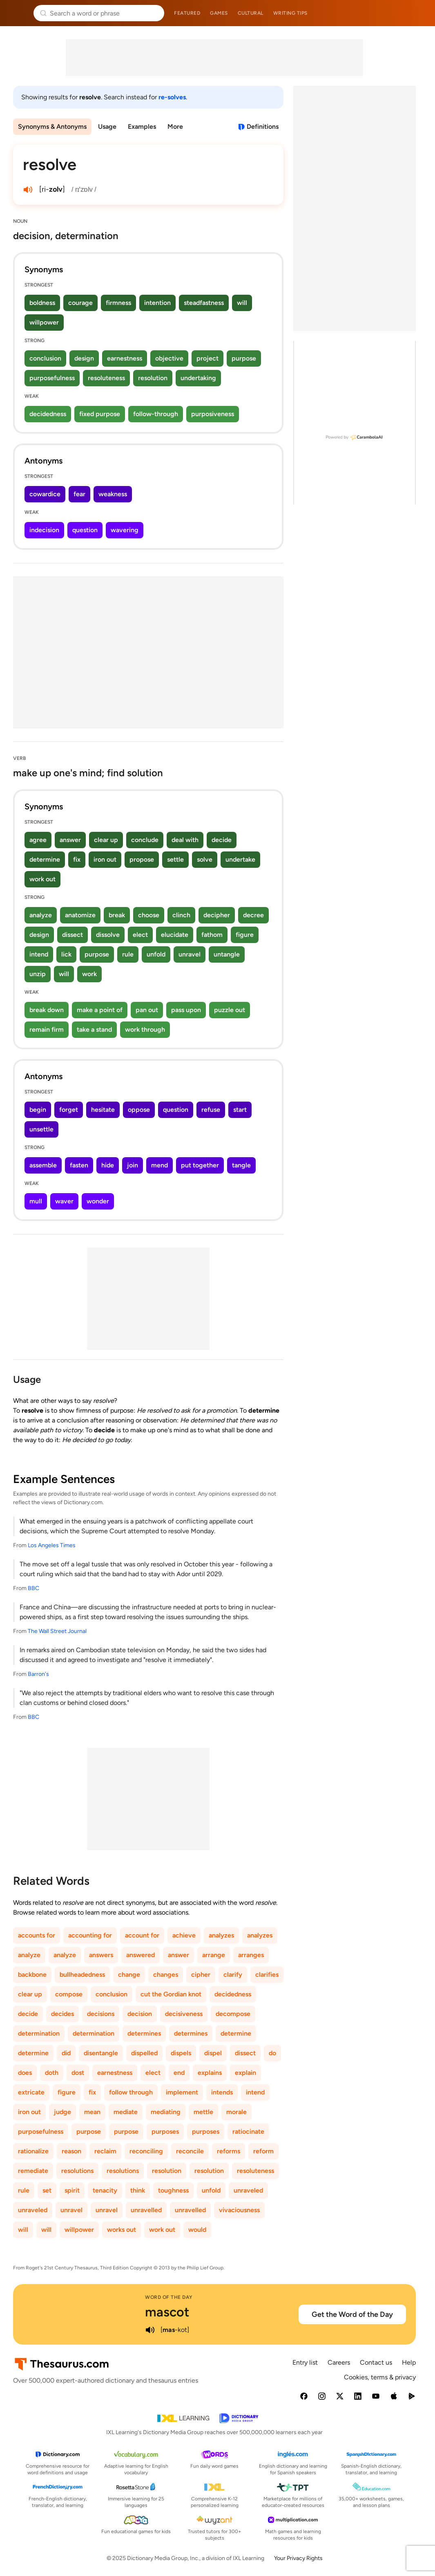 This screenshot has width=435, height=2576. What do you see at coordinates (228, 2151) in the screenshot?
I see `reforms` at bounding box center [228, 2151].